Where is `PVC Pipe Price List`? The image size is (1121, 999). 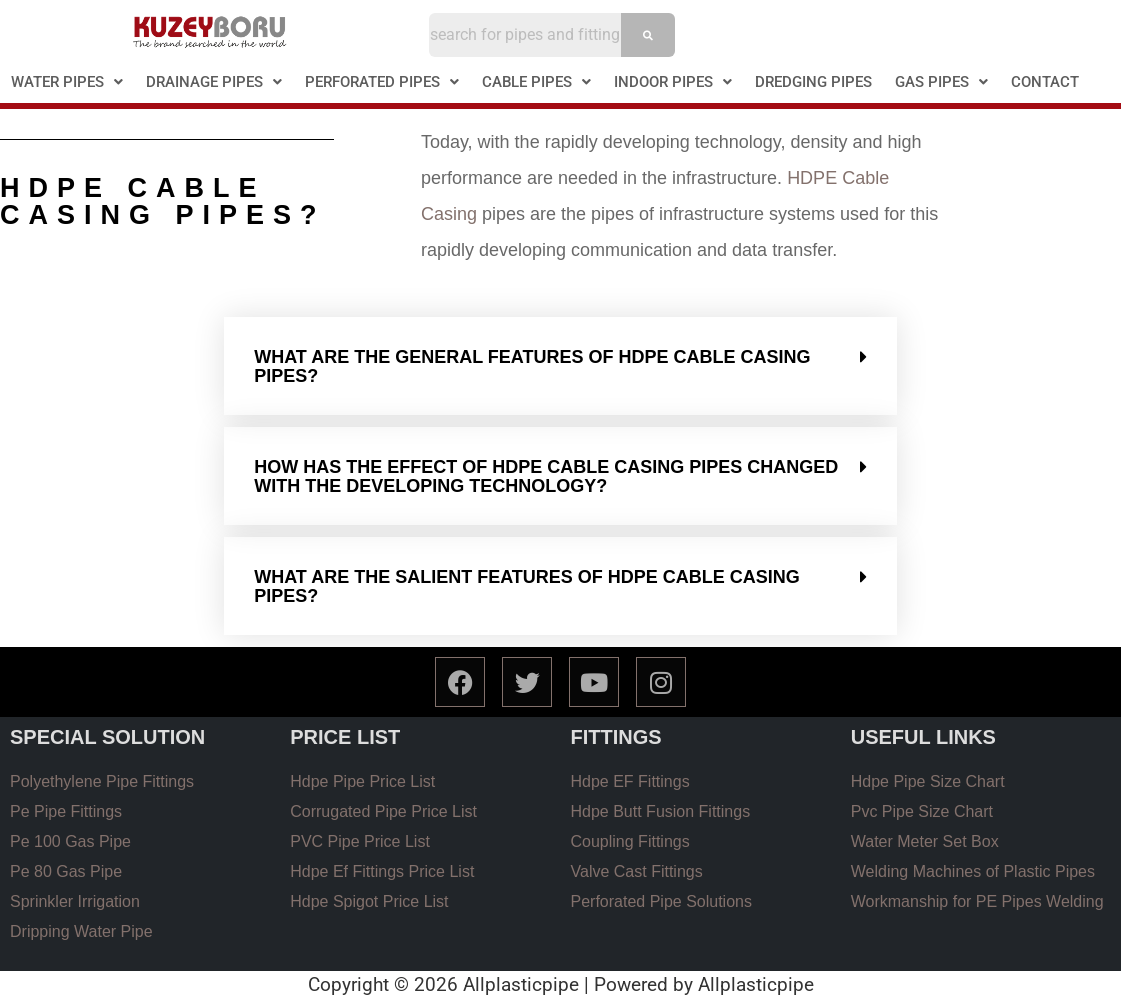
PVC Pipe Price List is located at coordinates (360, 841).